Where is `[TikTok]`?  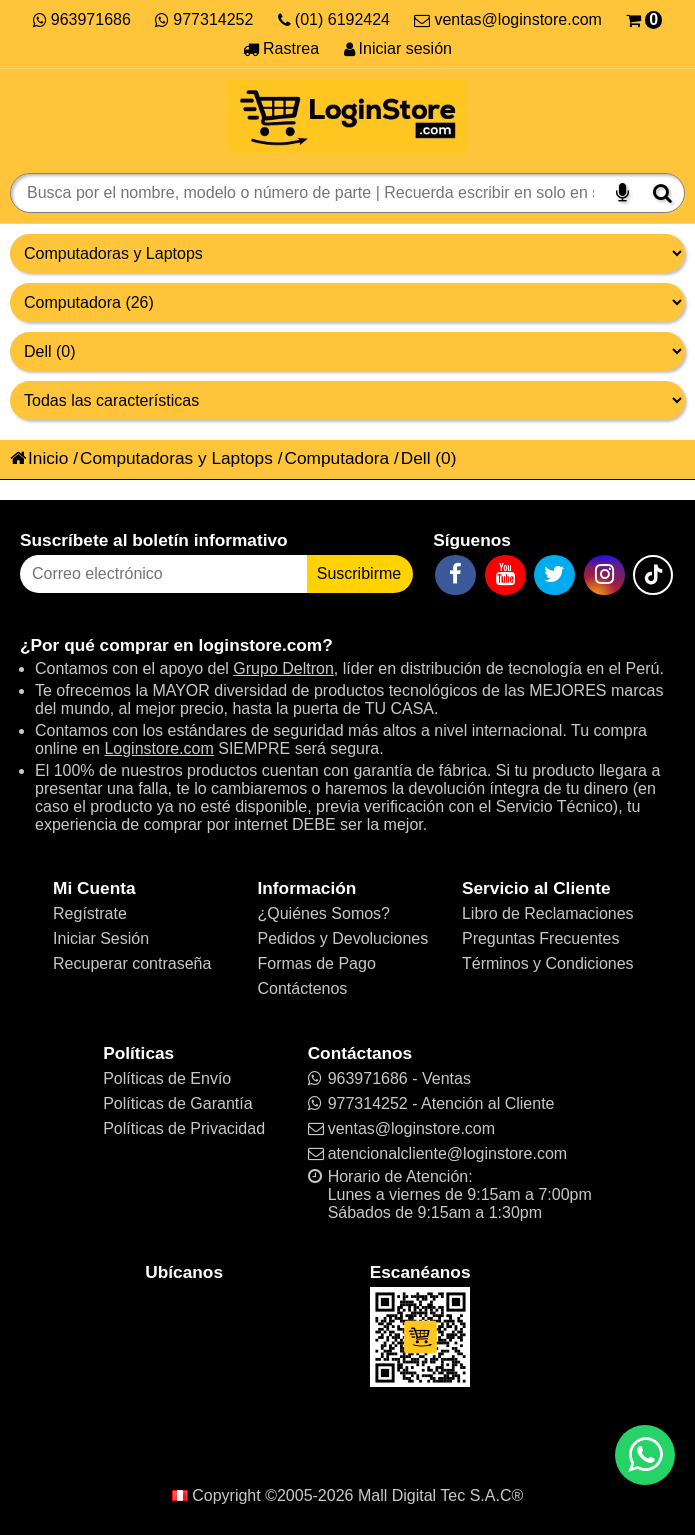
[TikTok] is located at coordinates (653, 575).